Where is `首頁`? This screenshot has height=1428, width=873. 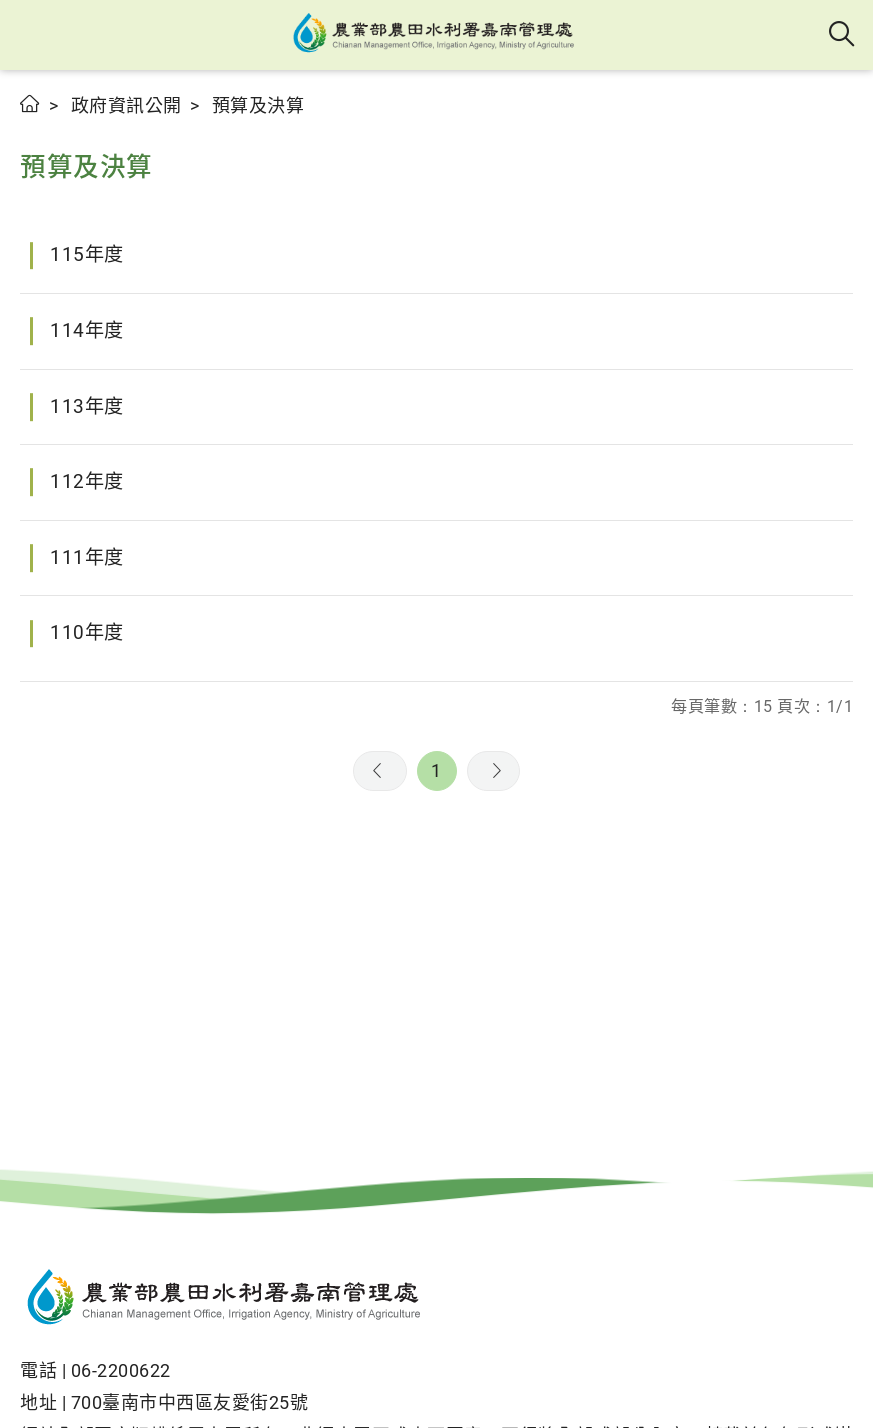 首頁 is located at coordinates (30, 103).